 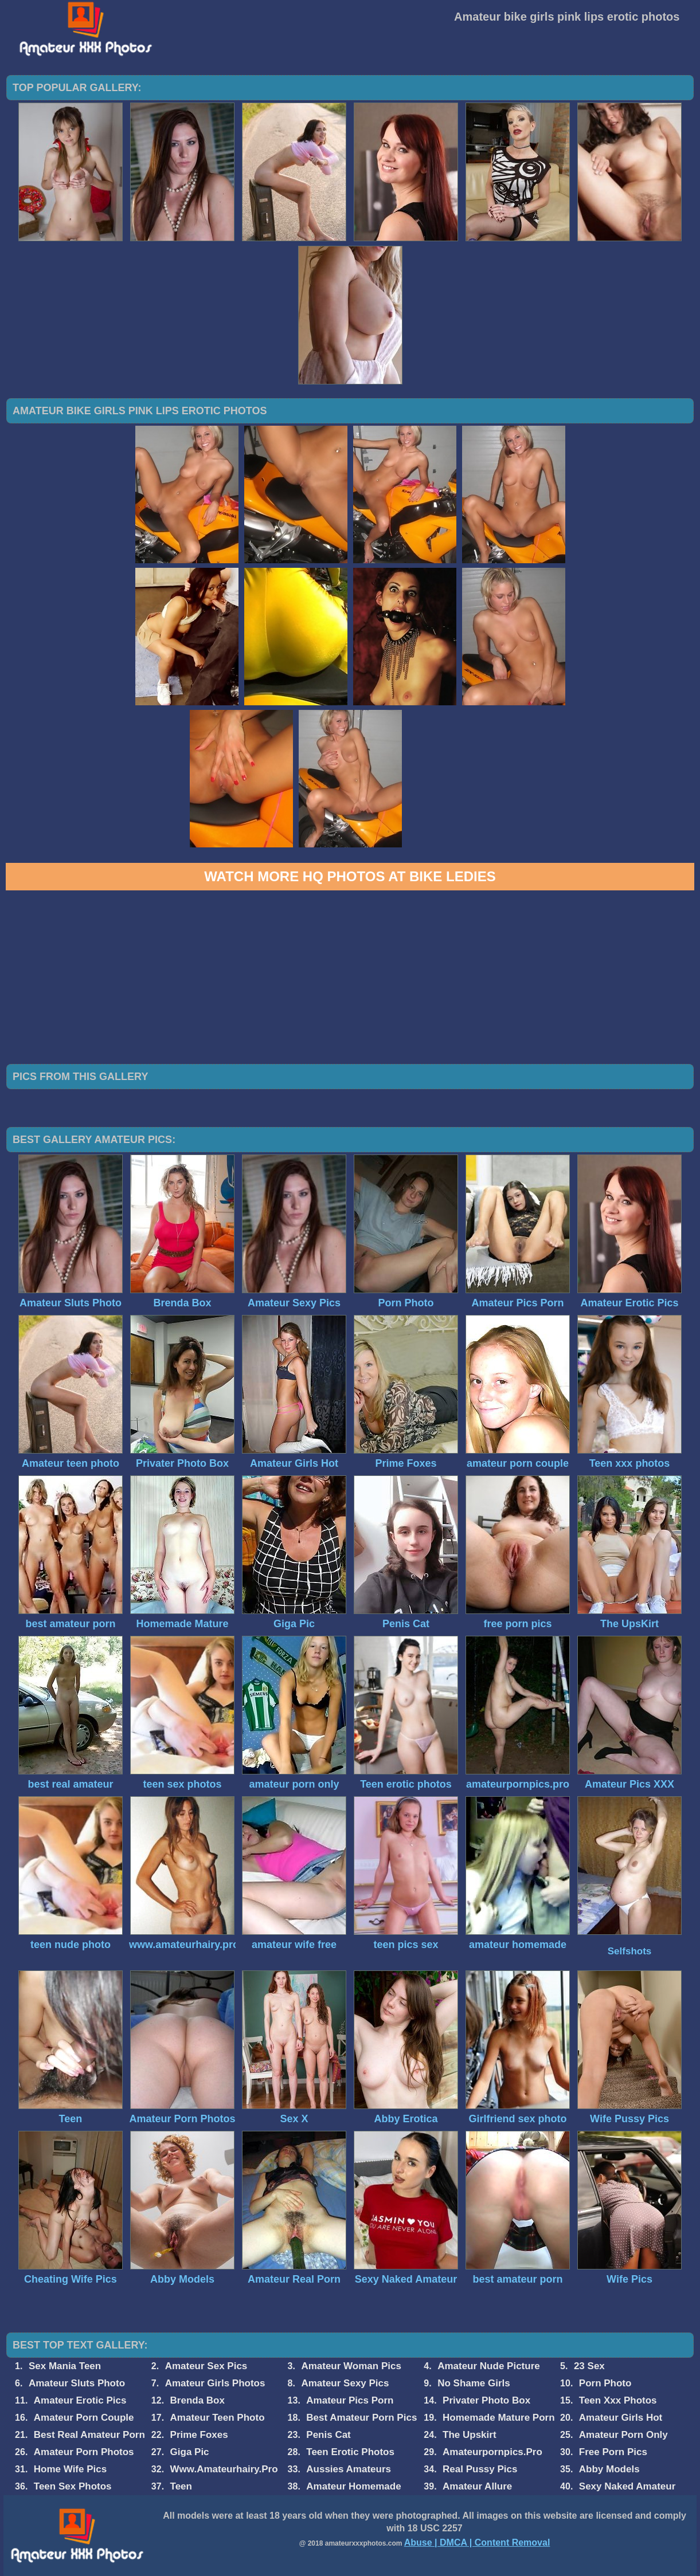 What do you see at coordinates (181, 2486) in the screenshot?
I see `Teen` at bounding box center [181, 2486].